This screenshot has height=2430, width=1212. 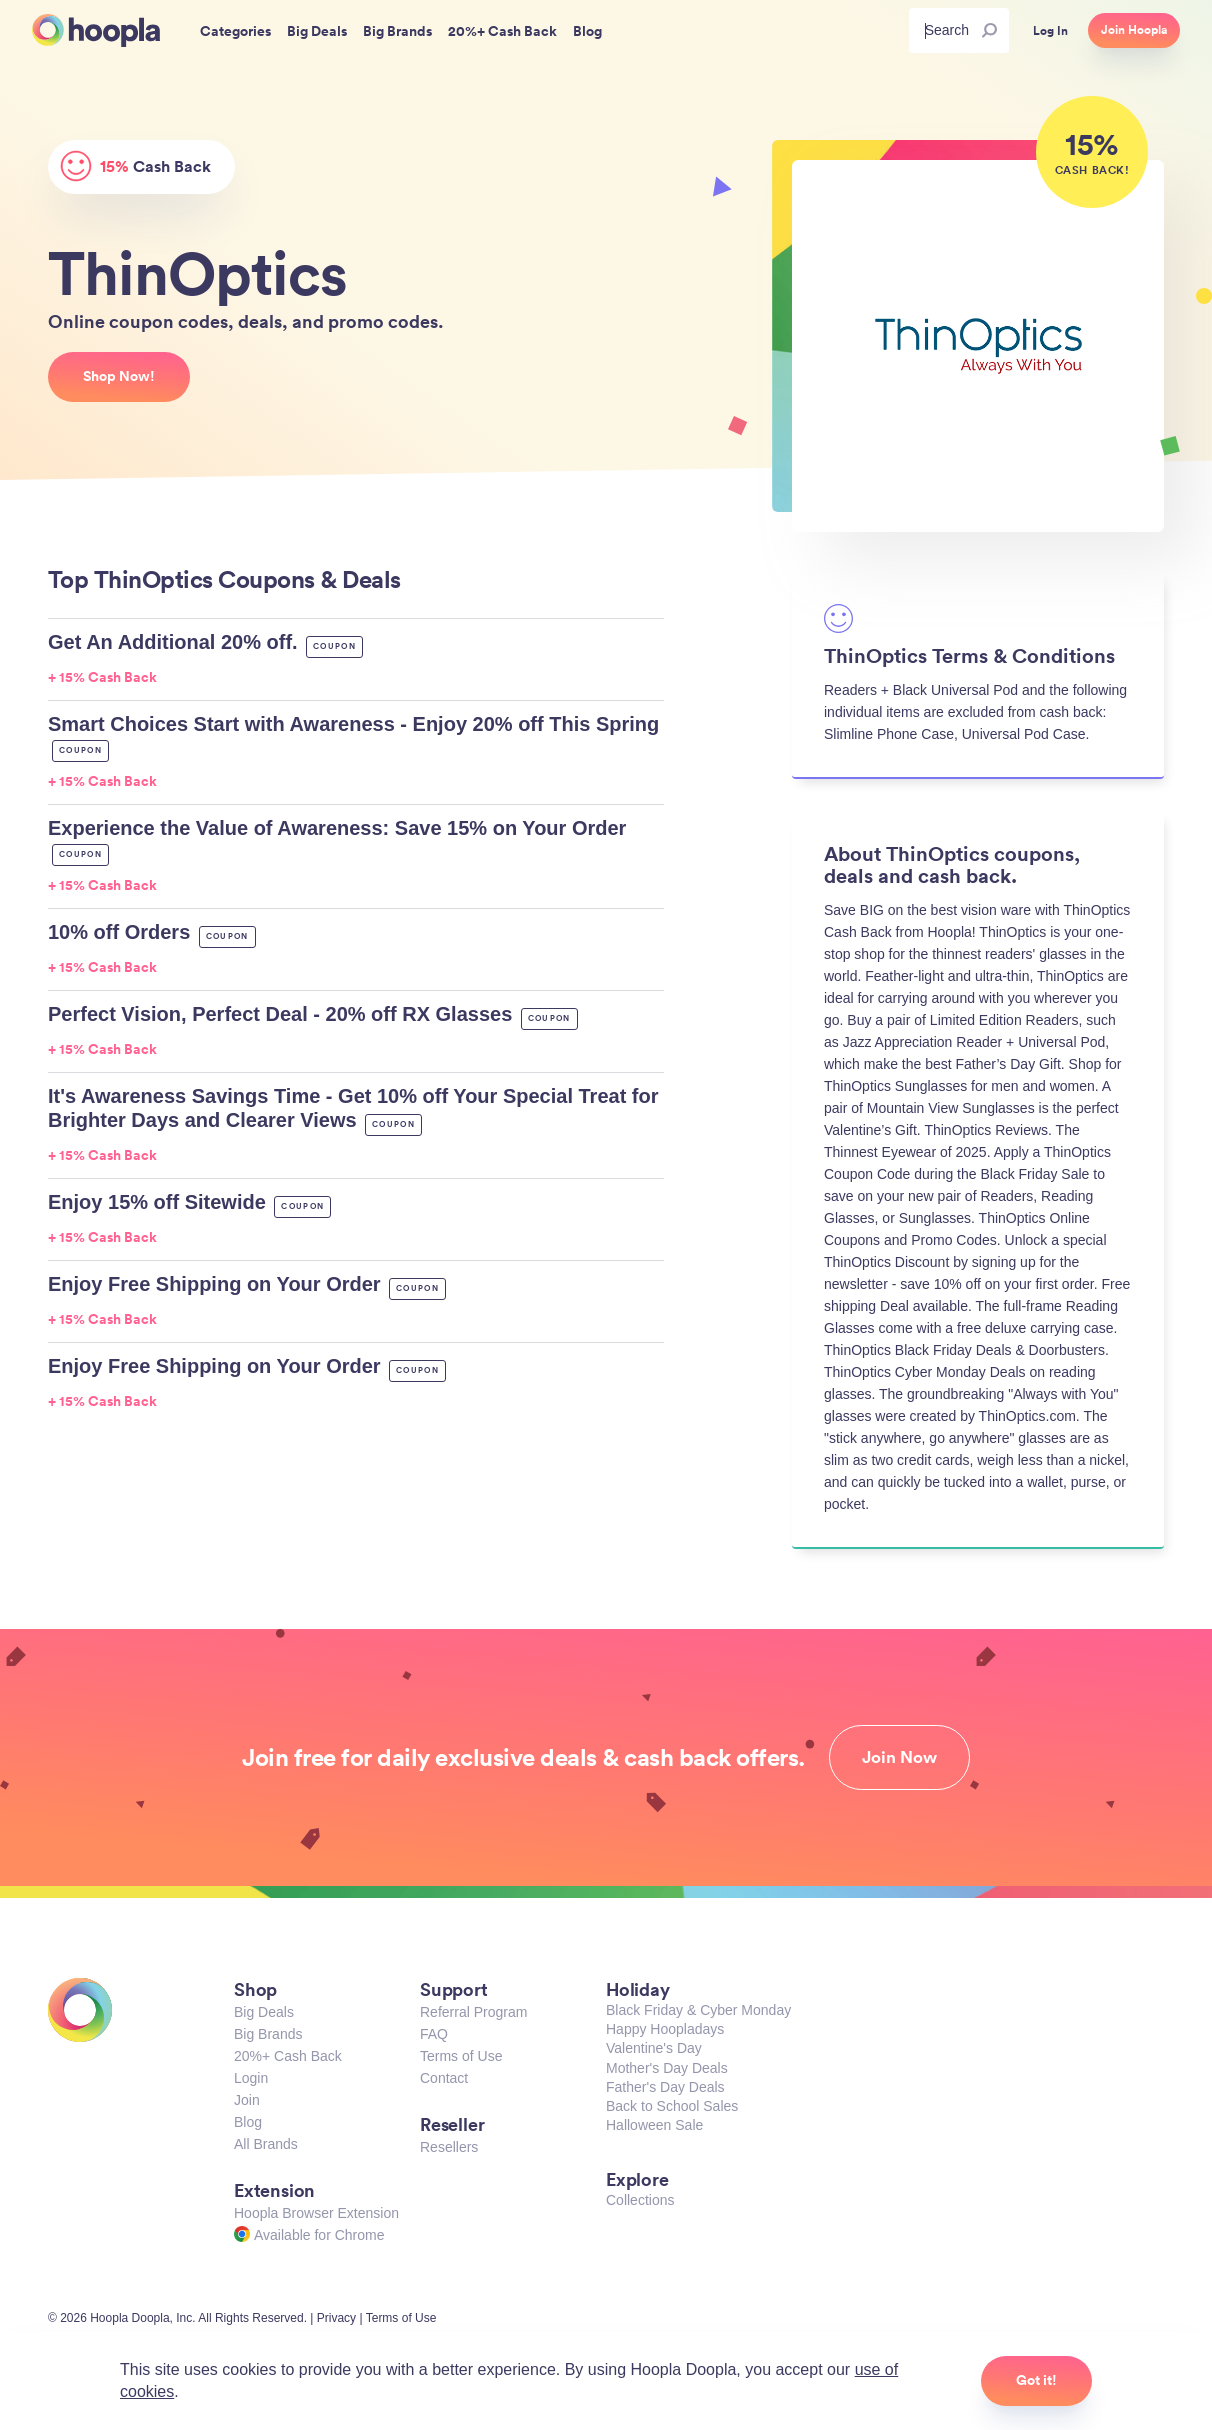 I want to click on Big Brands, so click(x=268, y=2034).